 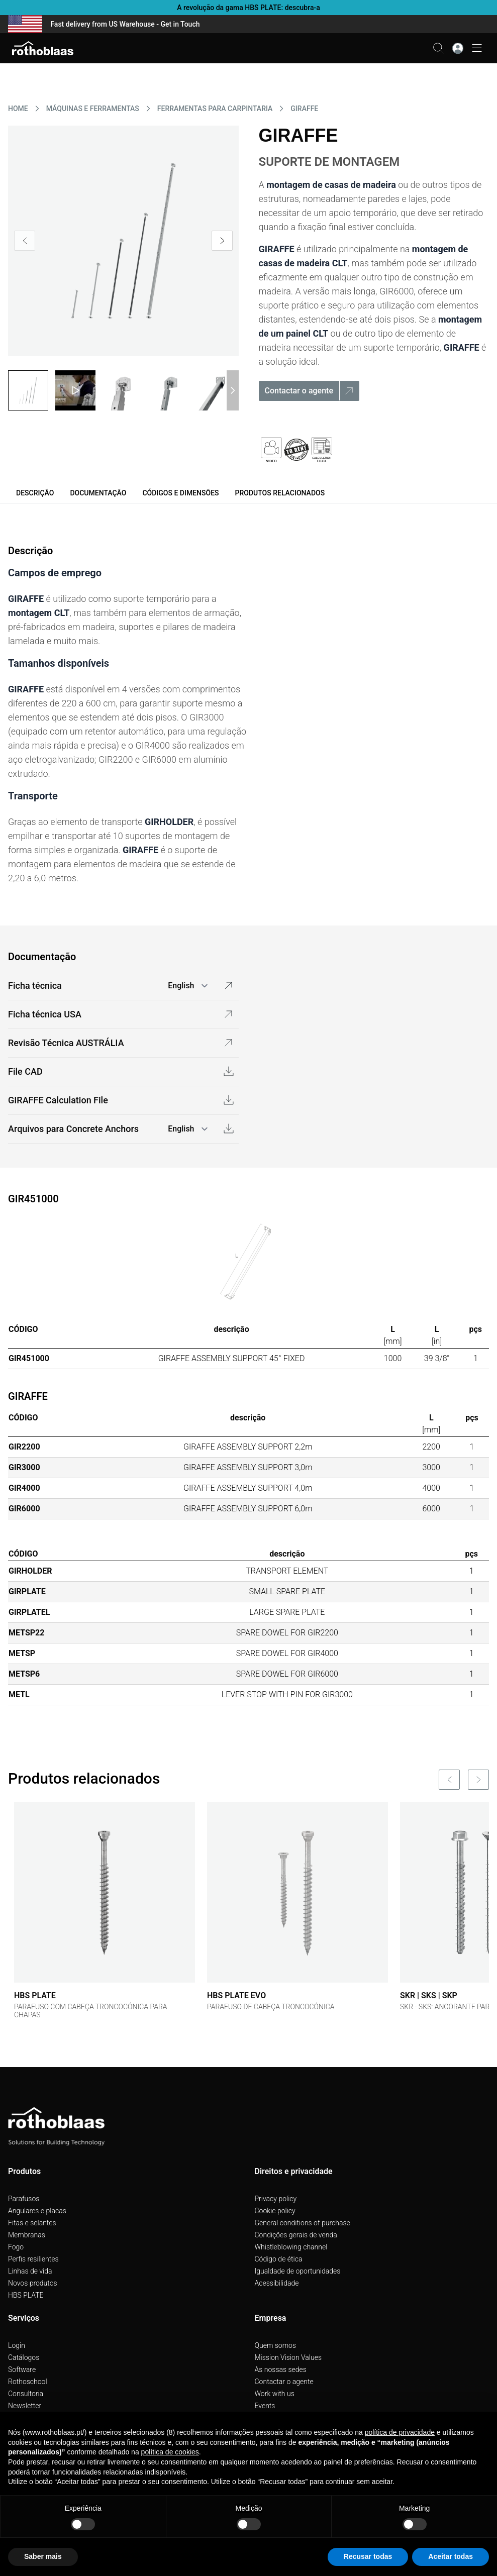 What do you see at coordinates (288, 2357) in the screenshot?
I see `Mission Vision Values` at bounding box center [288, 2357].